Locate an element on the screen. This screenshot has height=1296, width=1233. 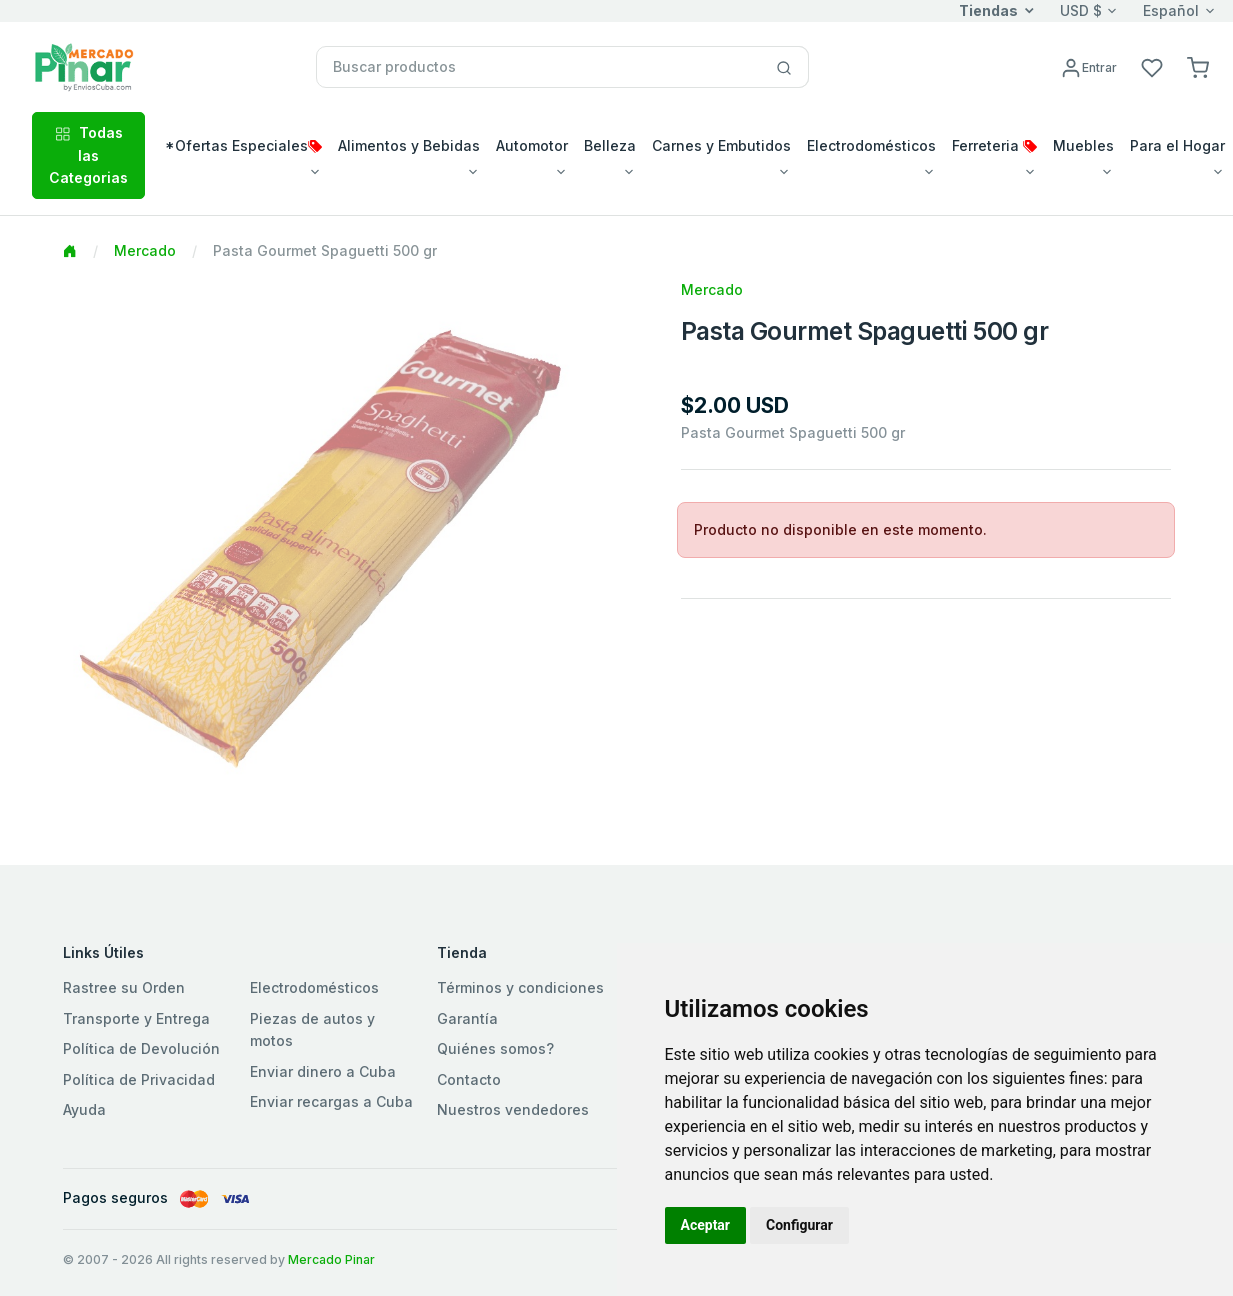
Nuestros vendedores is located at coordinates (513, 1109).